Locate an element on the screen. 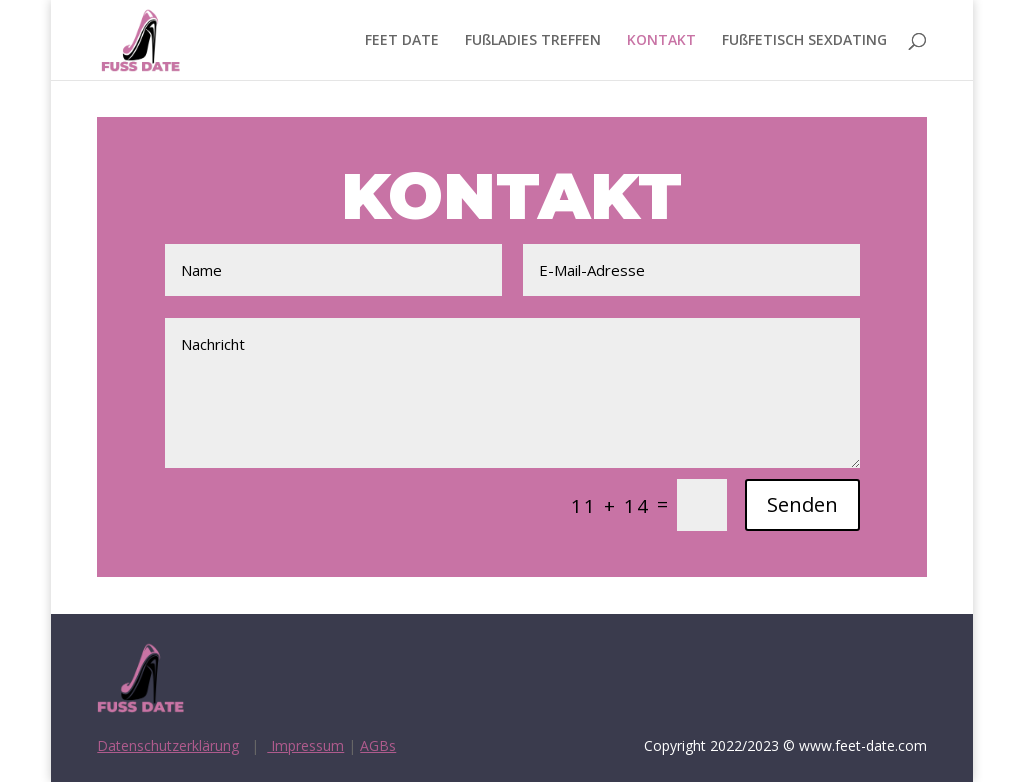 This screenshot has width=1024, height=782. AGBs is located at coordinates (378, 745).